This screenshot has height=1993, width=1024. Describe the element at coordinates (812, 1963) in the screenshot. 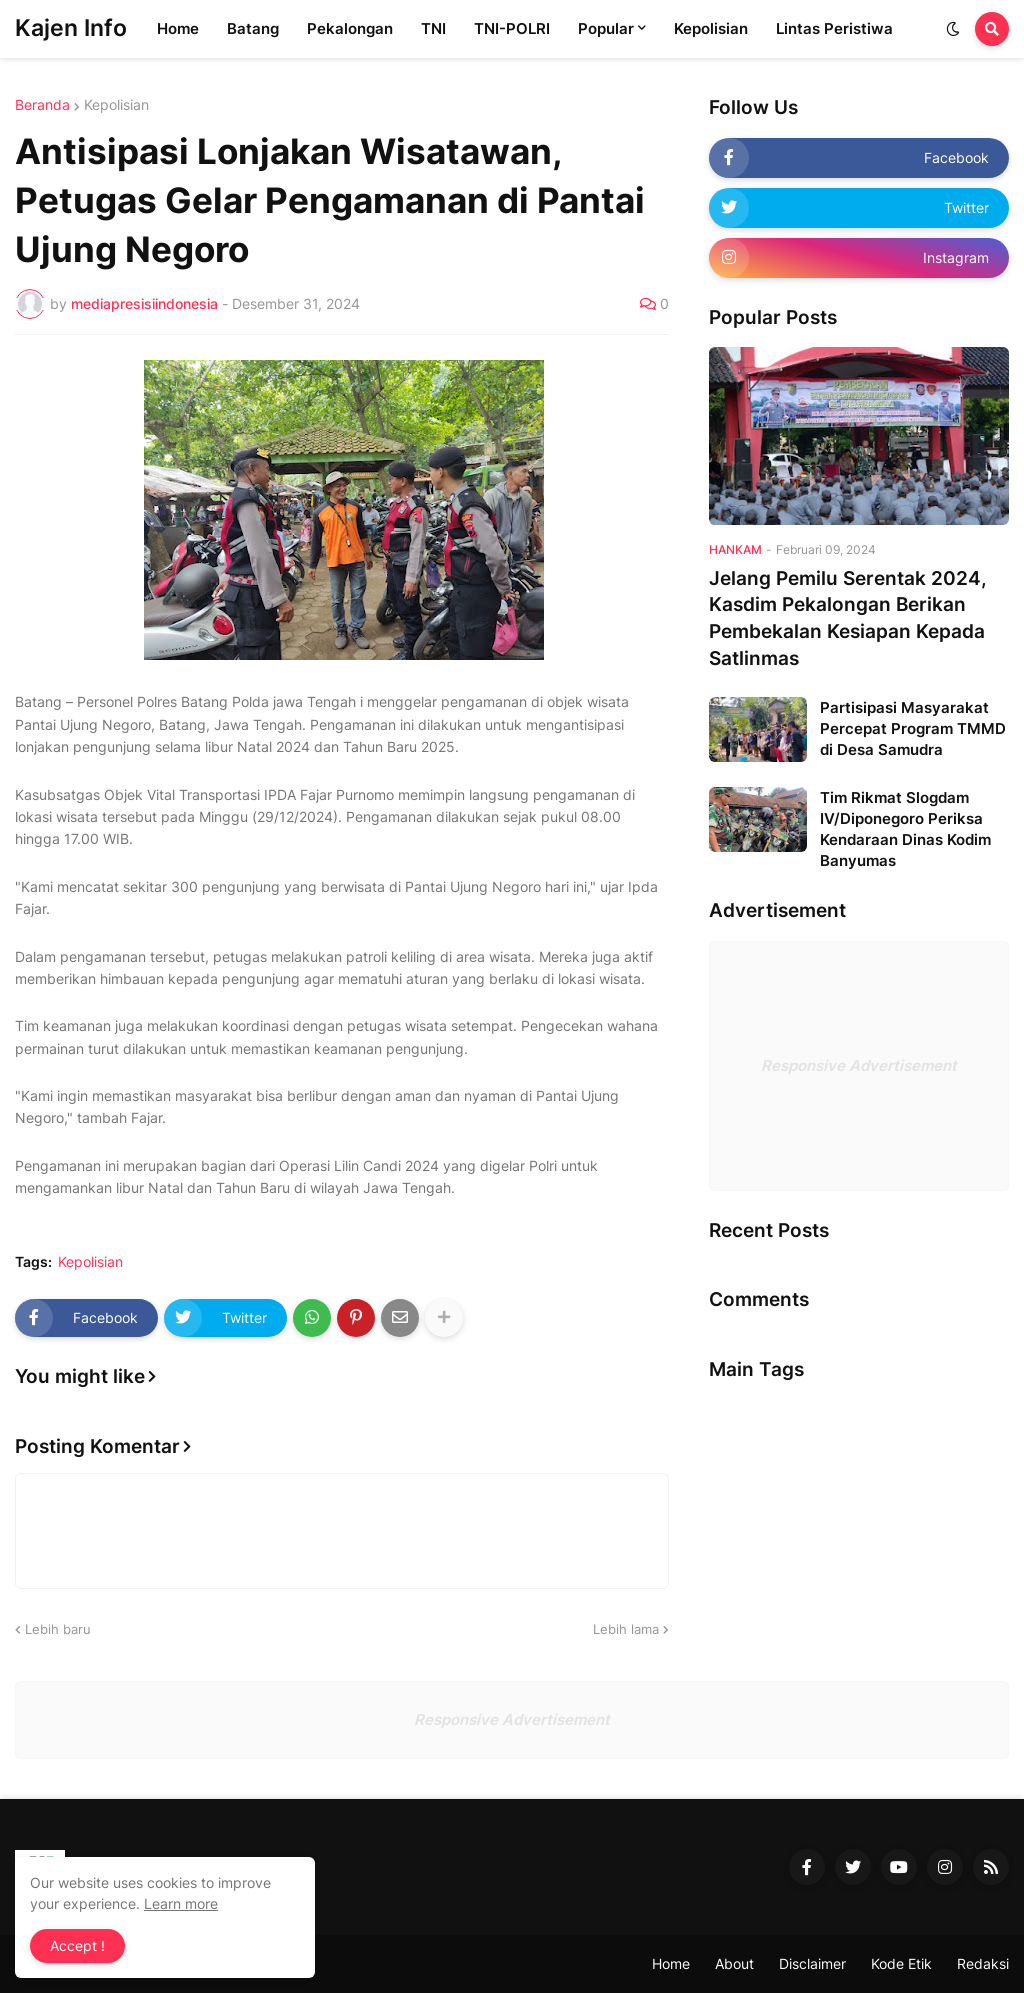

I see `Disclaimer` at that location.